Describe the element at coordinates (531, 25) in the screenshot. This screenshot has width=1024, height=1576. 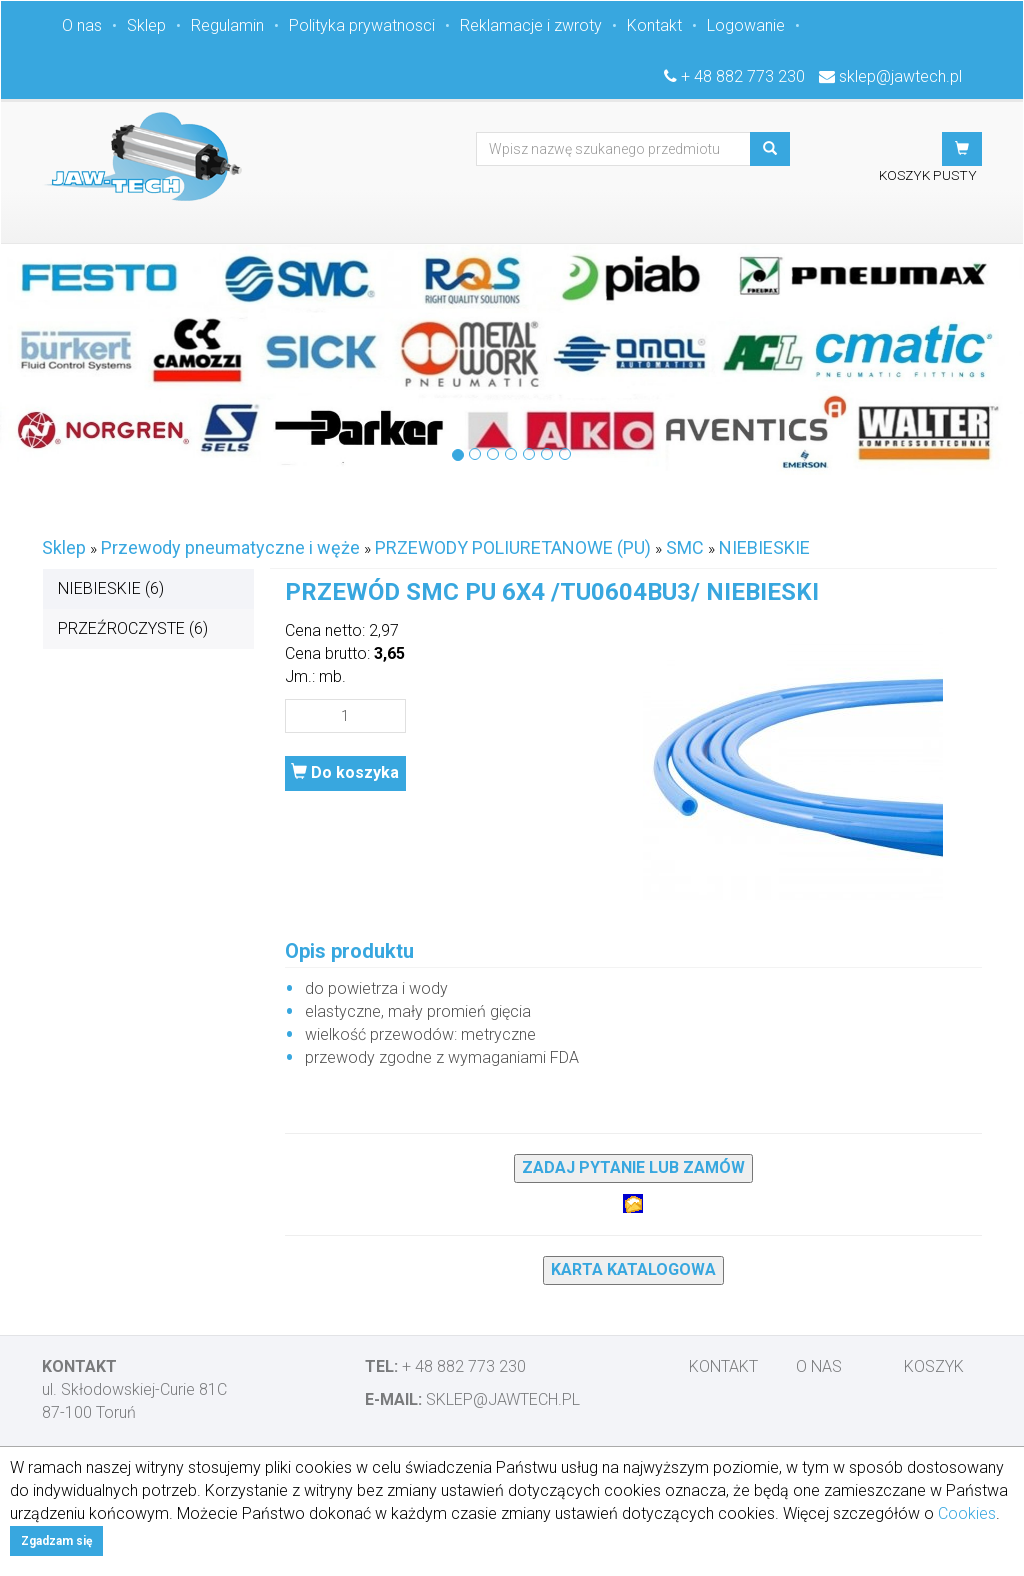
I see `Reklamacje i zwroty` at that location.